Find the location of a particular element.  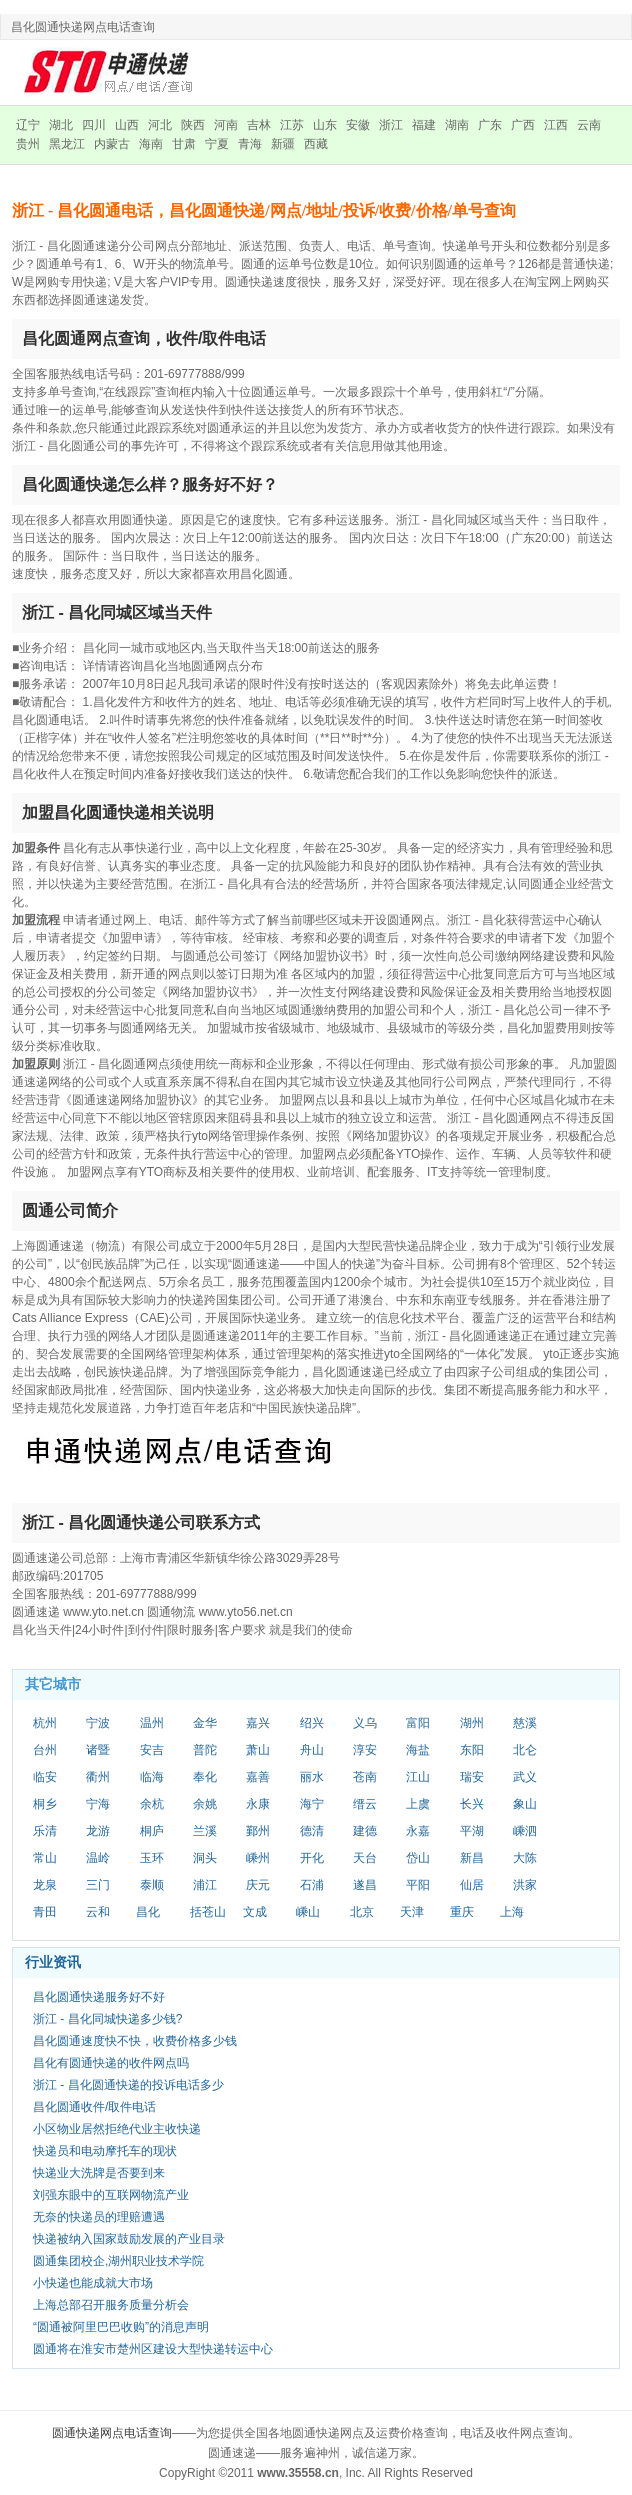

洪家 is located at coordinates (525, 1885).